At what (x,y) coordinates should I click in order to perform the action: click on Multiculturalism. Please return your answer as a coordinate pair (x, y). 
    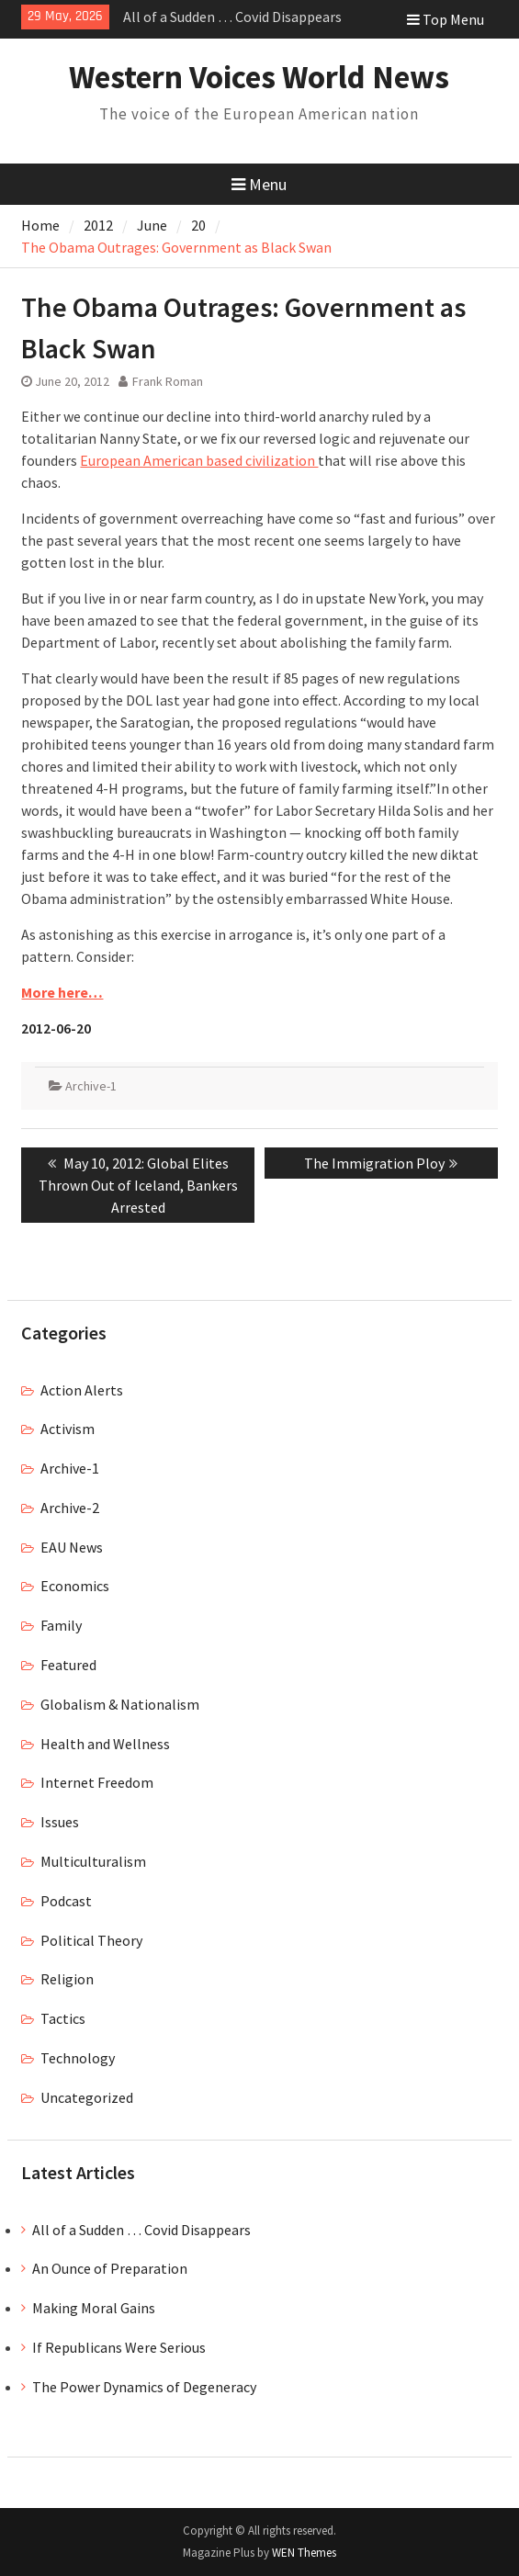
    Looking at the image, I should click on (93, 1861).